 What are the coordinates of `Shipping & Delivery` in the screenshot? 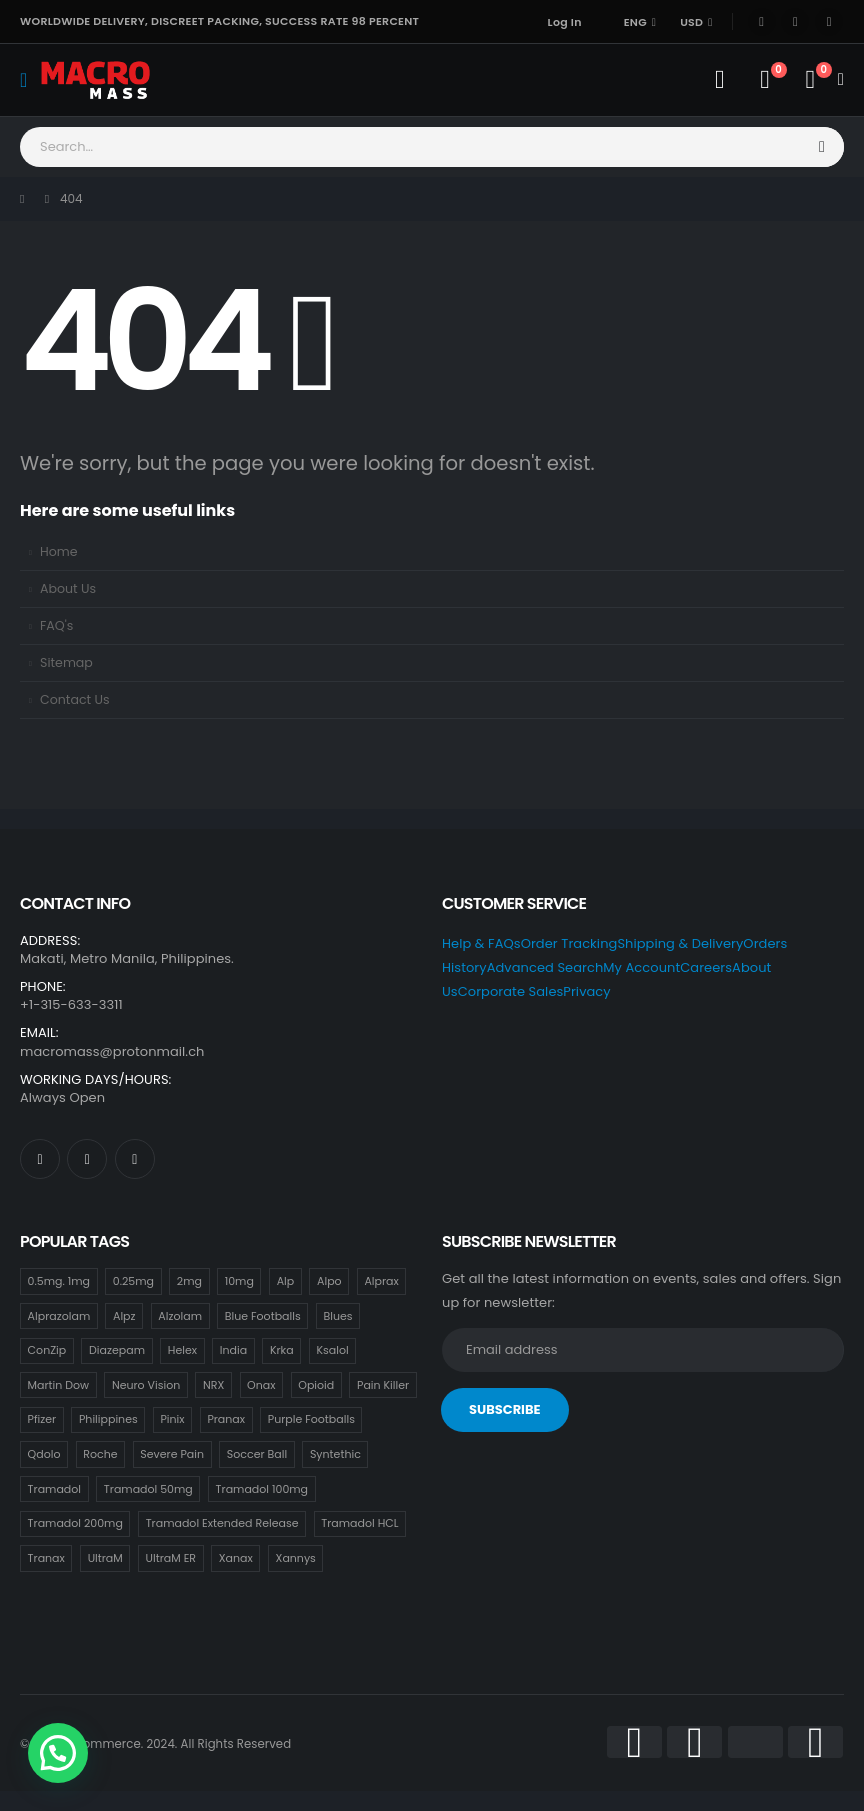 It's located at (680, 943).